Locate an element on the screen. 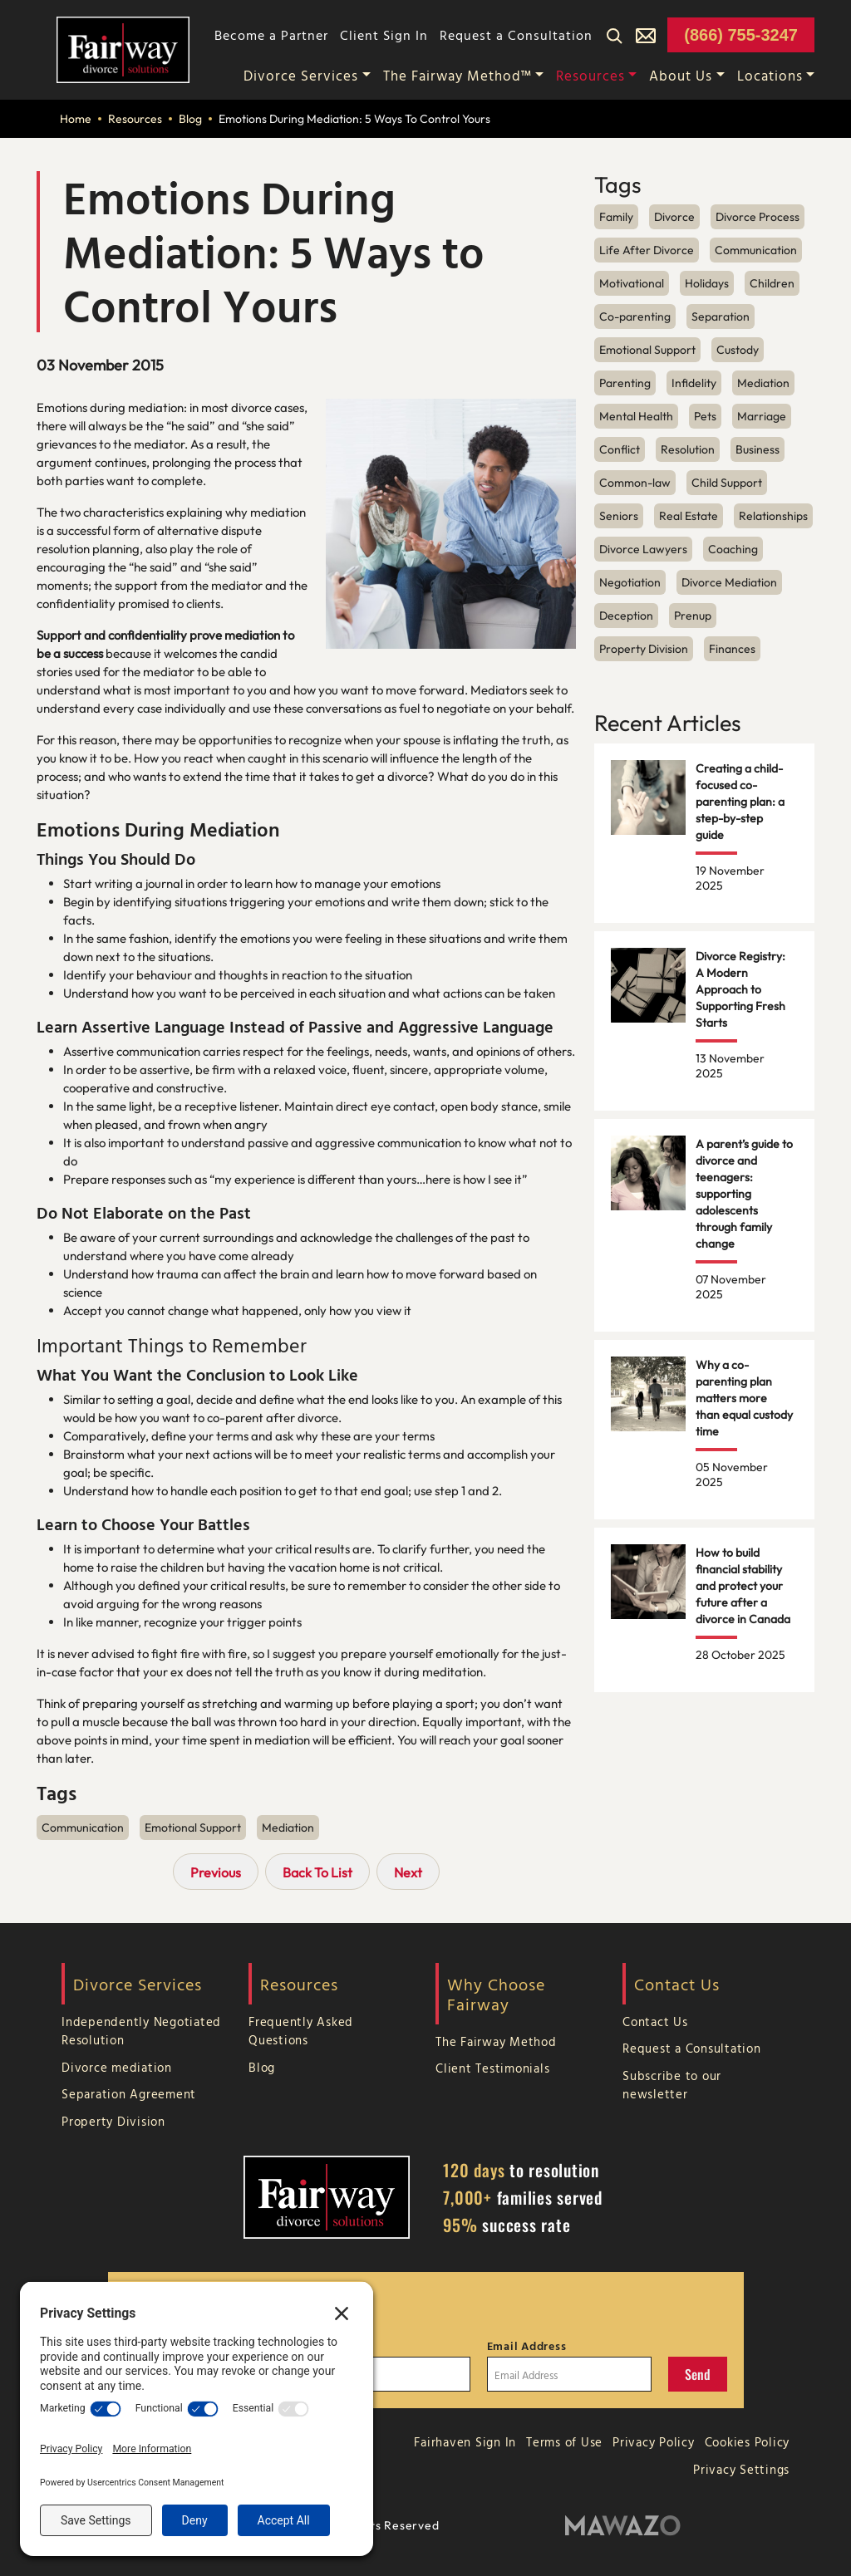 Image resolution: width=851 pixels, height=2576 pixels. The Fairway Method is located at coordinates (496, 2041).